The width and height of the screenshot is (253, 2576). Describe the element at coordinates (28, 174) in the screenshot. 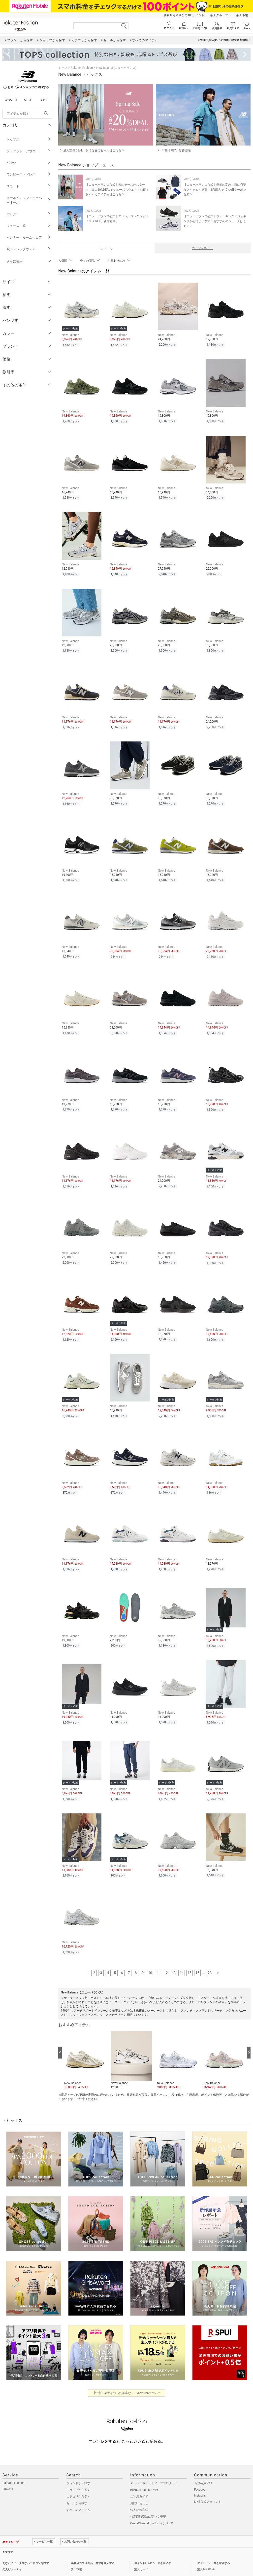

I see `ワンピース・ドレス` at that location.